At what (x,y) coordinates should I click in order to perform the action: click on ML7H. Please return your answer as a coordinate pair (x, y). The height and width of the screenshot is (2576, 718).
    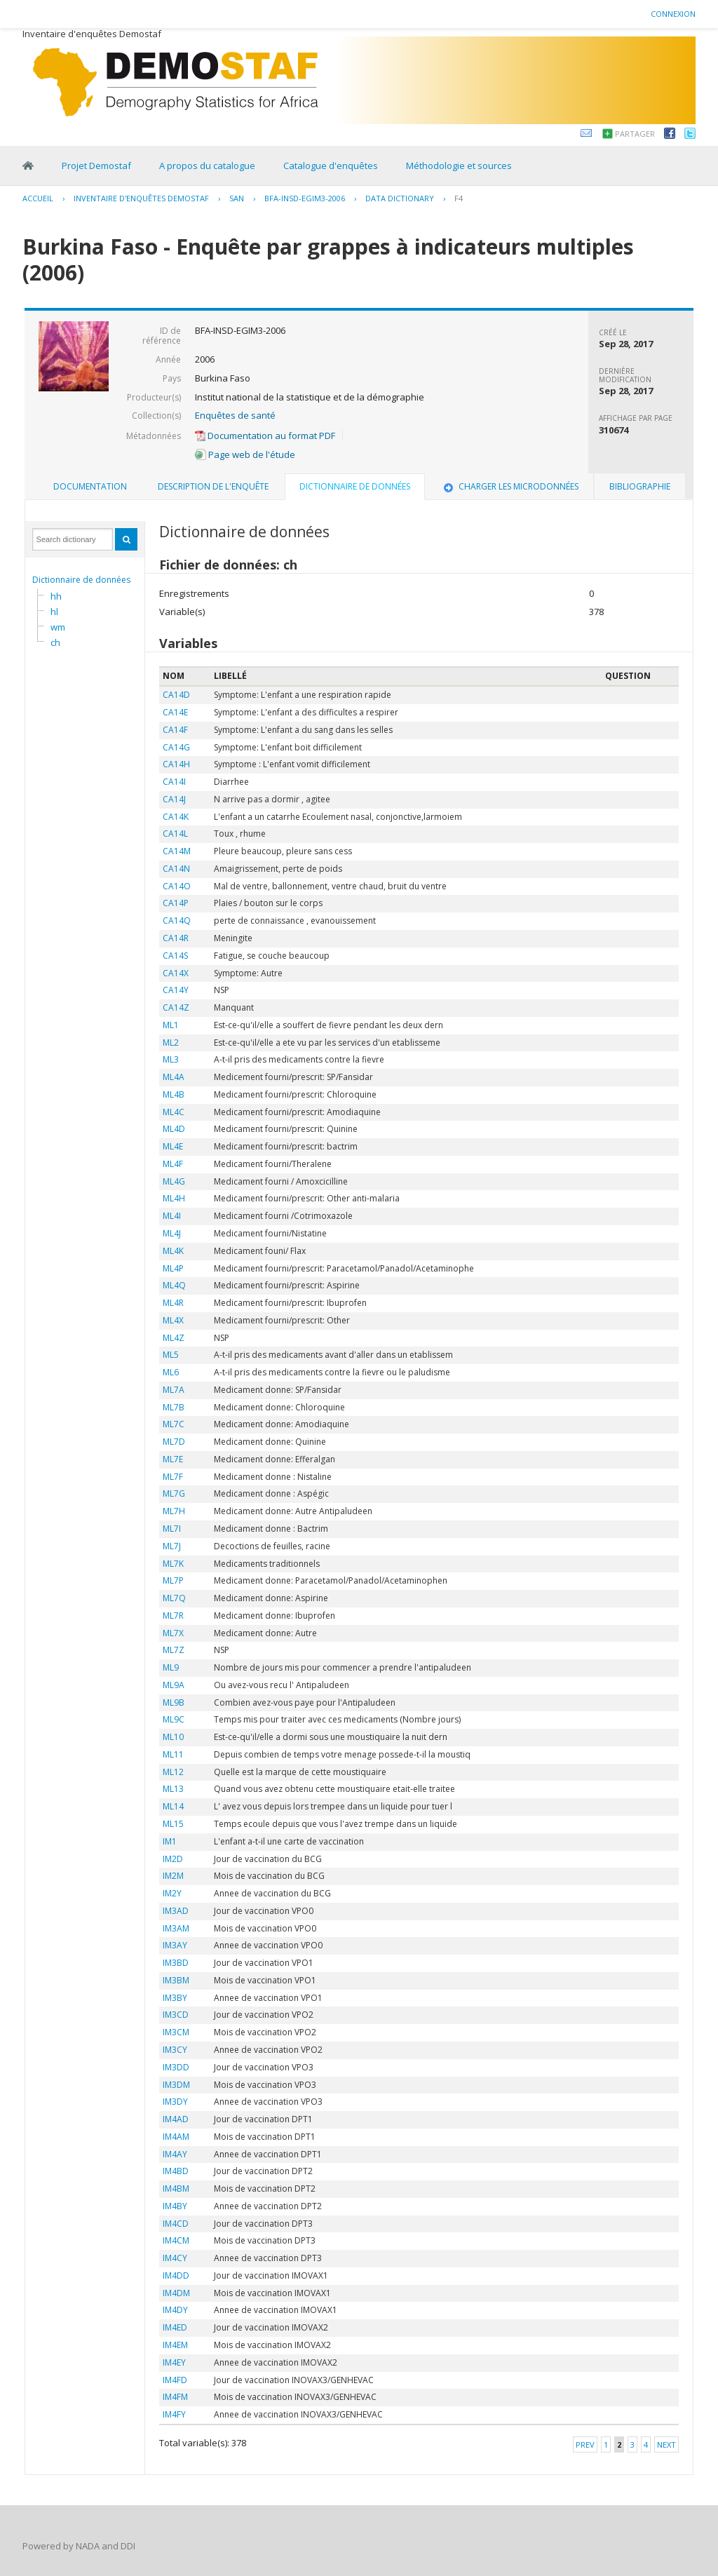
    Looking at the image, I should click on (174, 1511).